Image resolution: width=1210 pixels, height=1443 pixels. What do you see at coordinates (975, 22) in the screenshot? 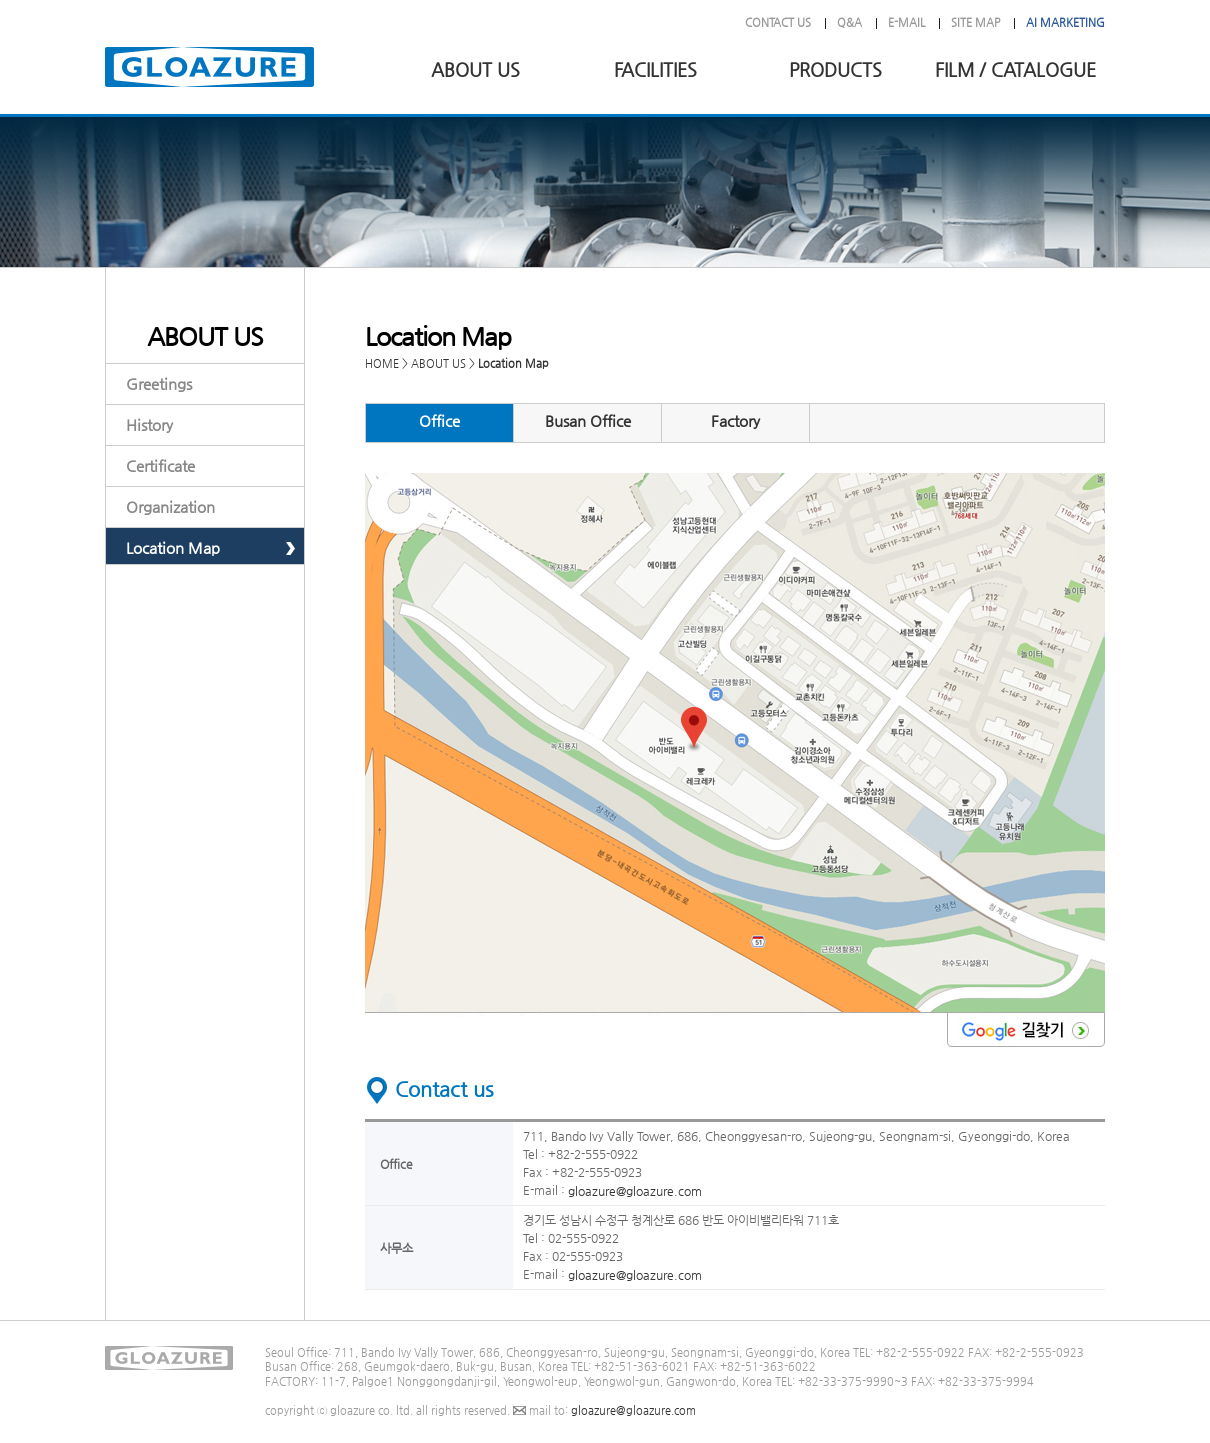
I see `SITE MAP` at bounding box center [975, 22].